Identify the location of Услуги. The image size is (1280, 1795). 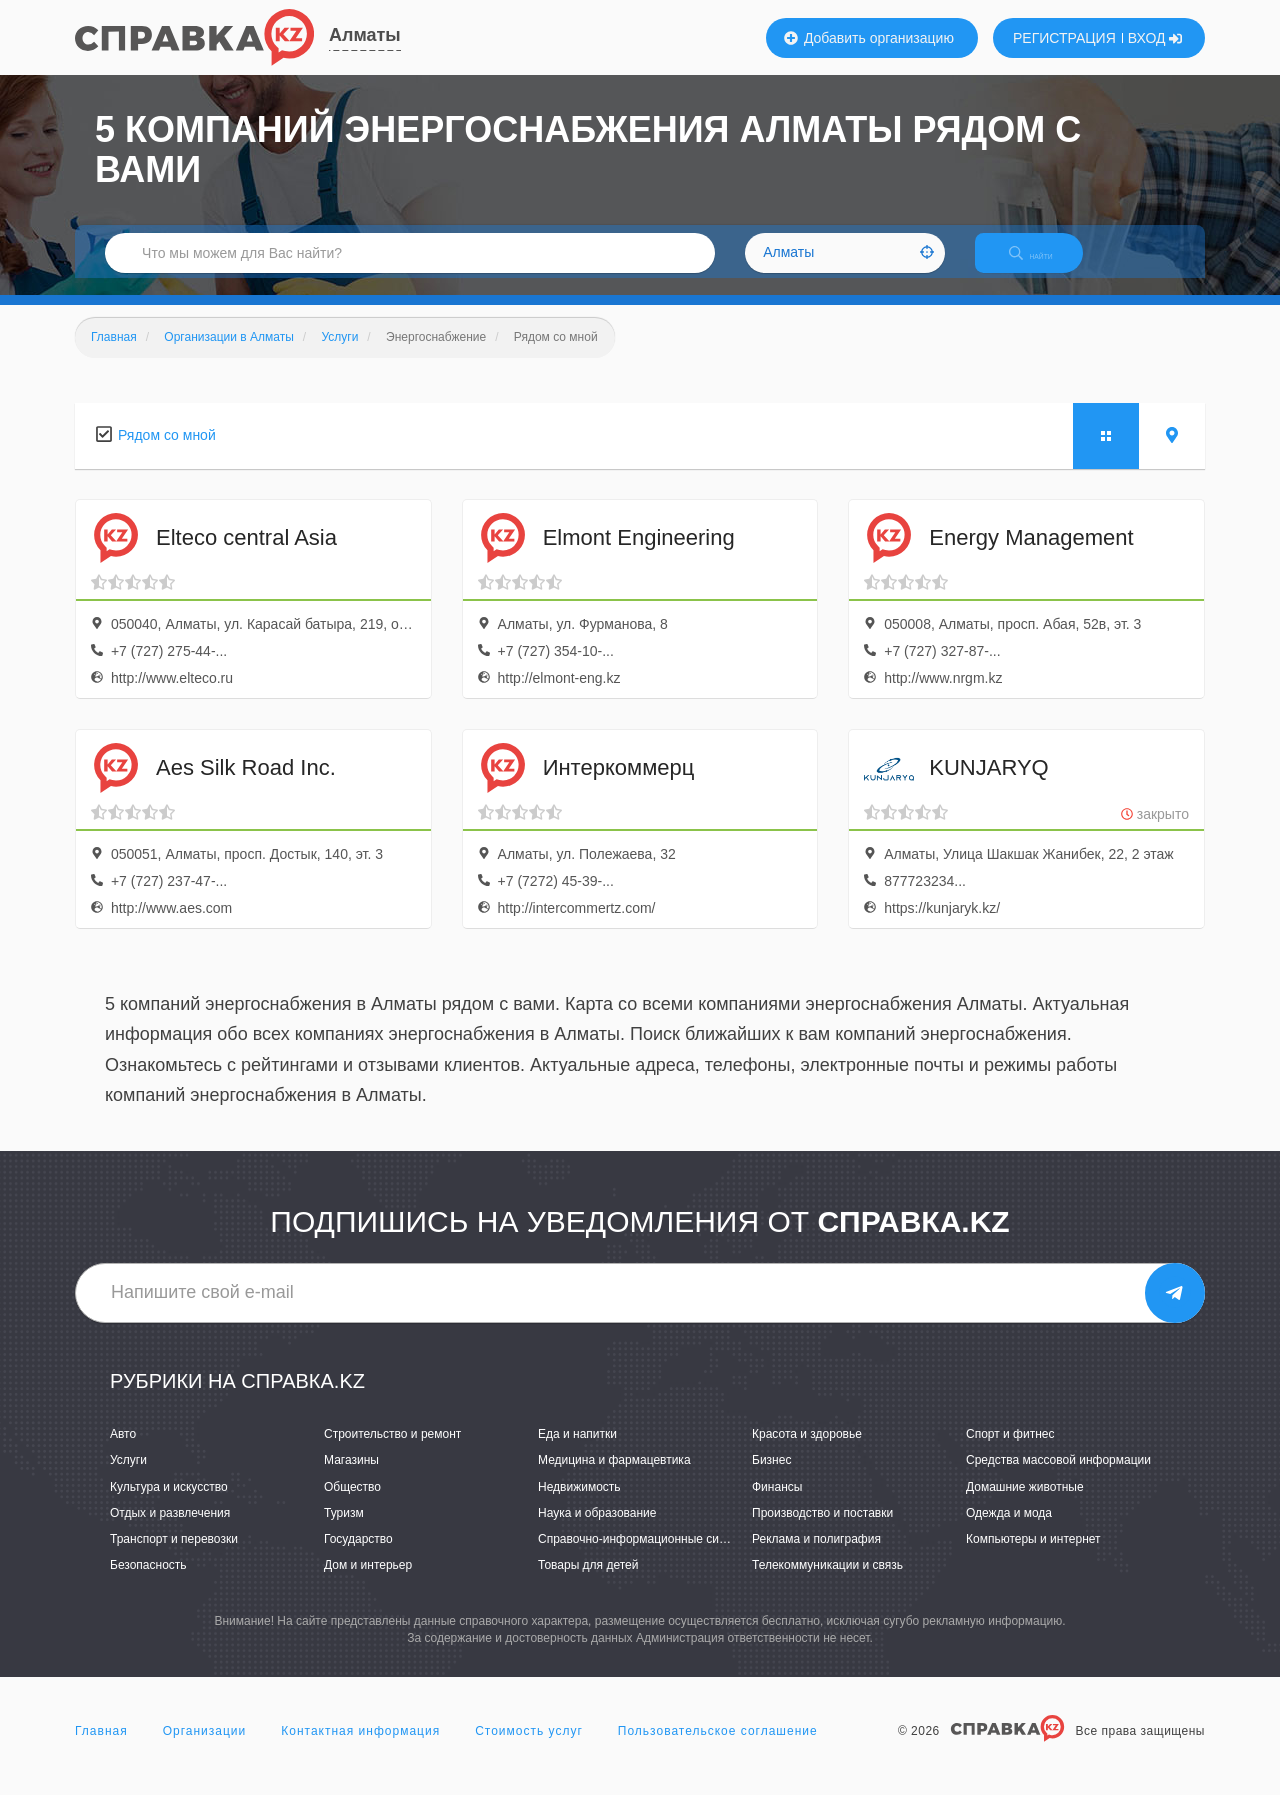
(128, 1478).